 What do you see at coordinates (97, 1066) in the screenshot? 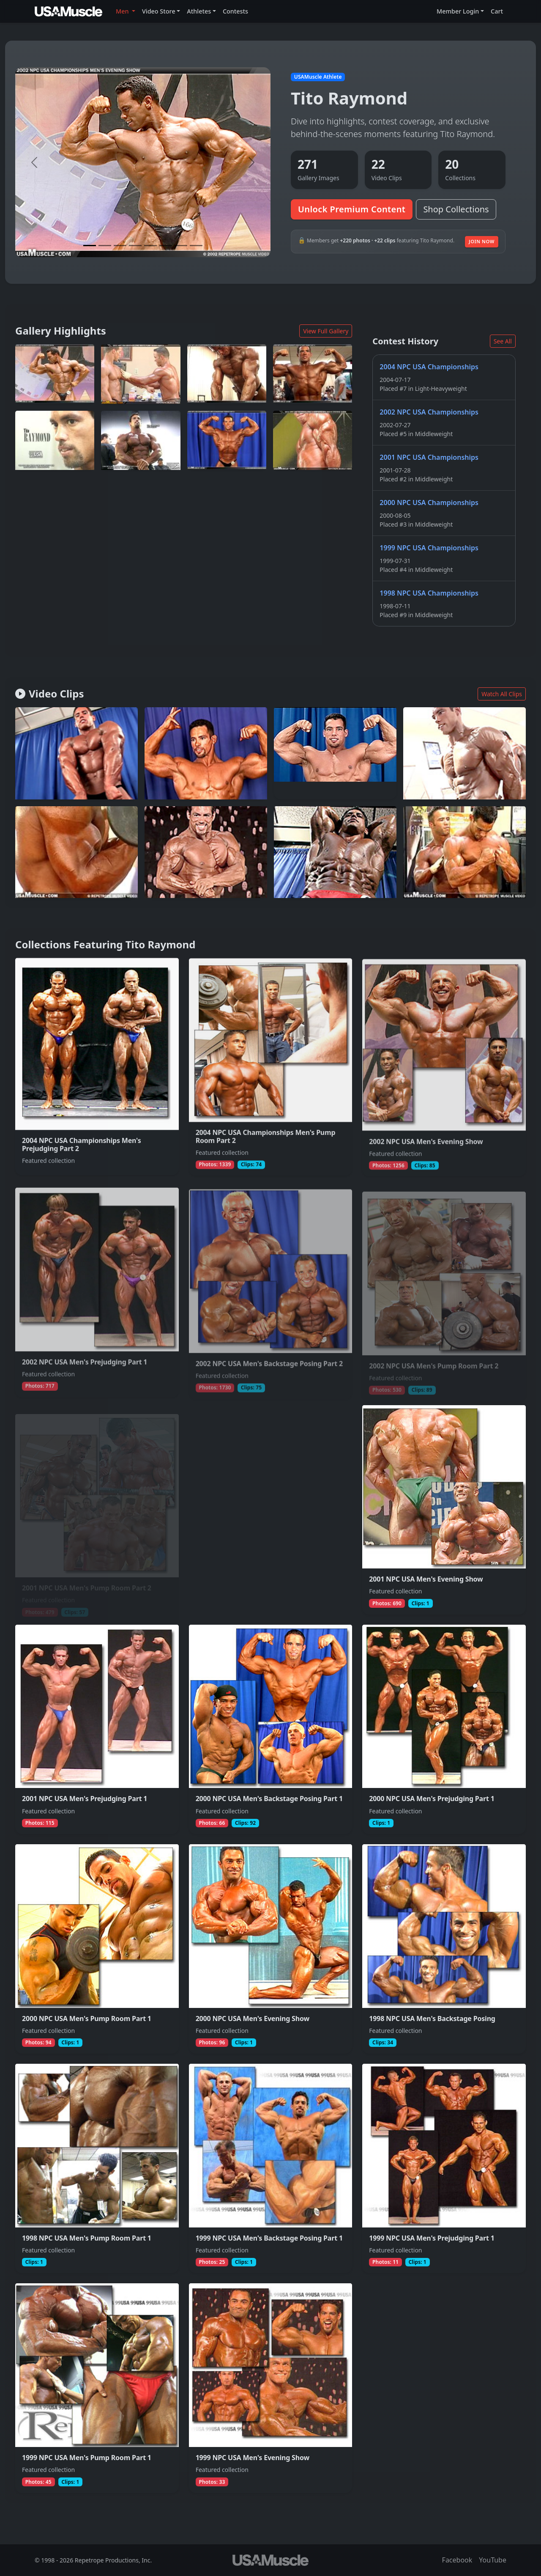
I see `[View collection 2004 NPC USA Championships Men's Prejudging Part 2 featuring Tito Raymond]` at bounding box center [97, 1066].